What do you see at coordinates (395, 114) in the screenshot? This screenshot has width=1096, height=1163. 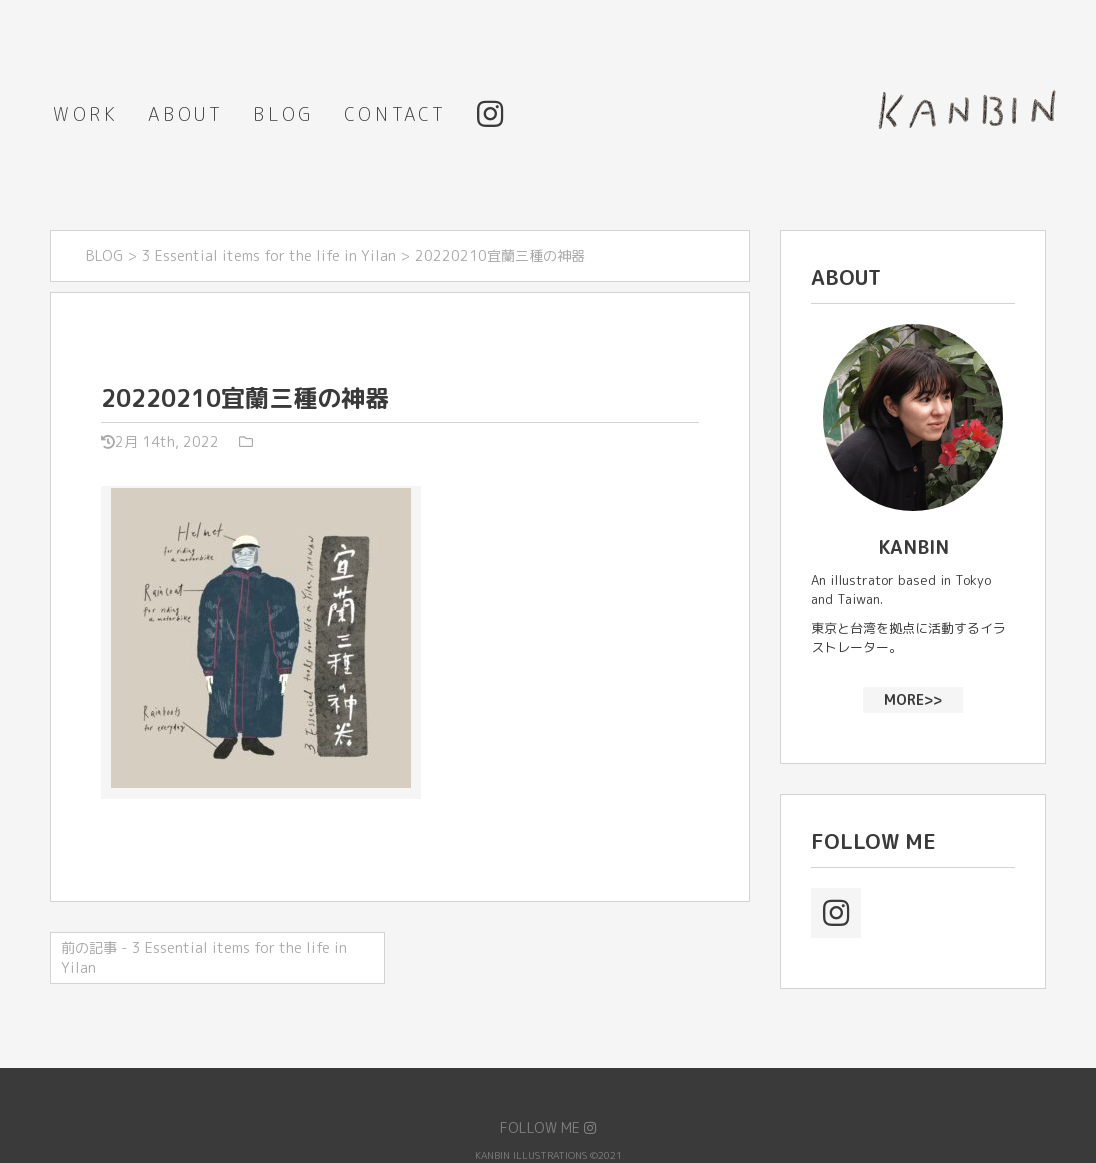 I see `CONTACT` at bounding box center [395, 114].